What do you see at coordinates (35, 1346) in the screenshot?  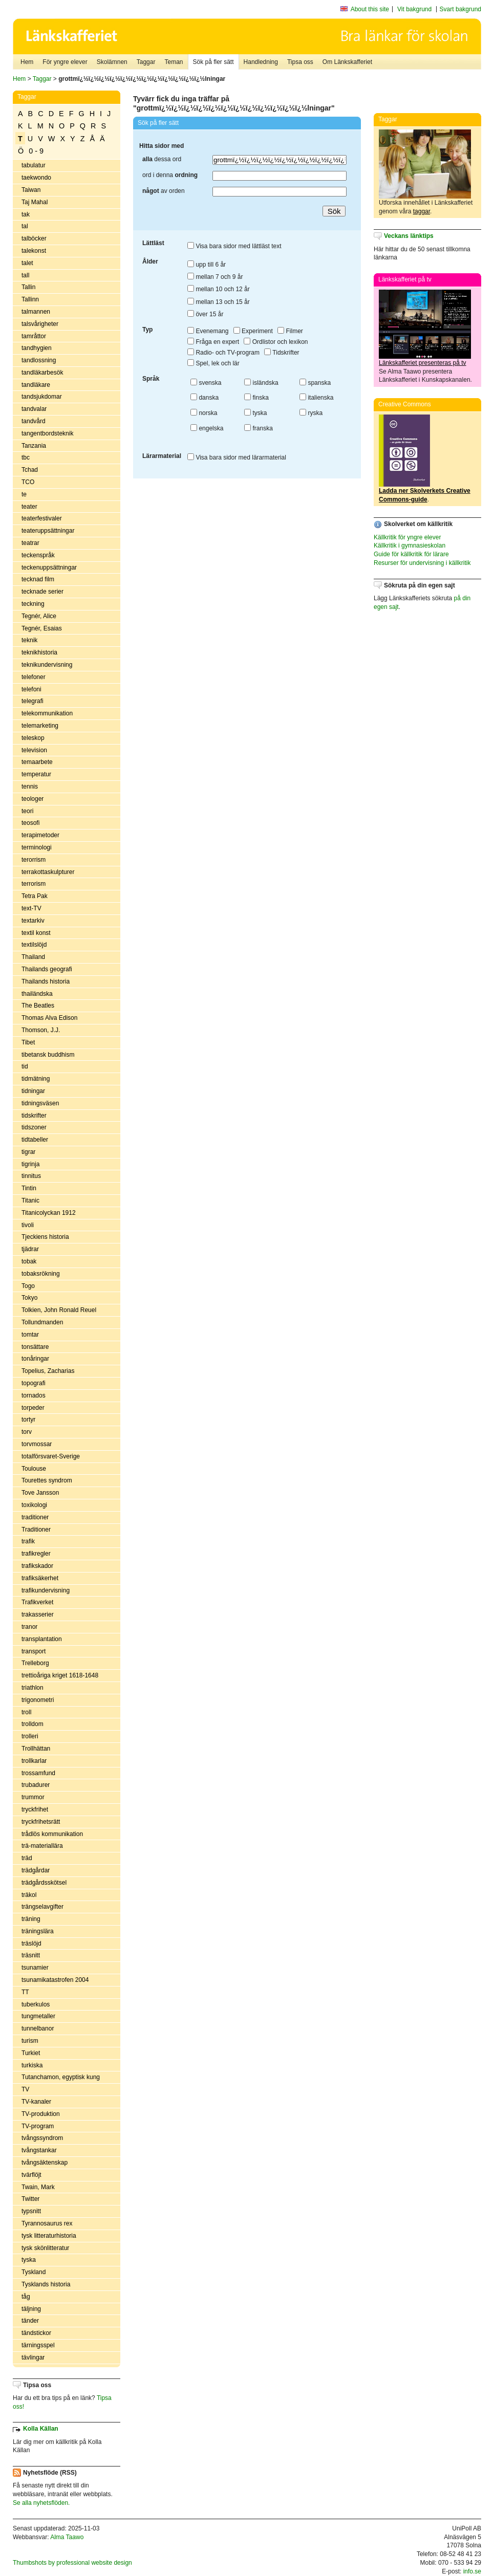 I see `tonsättare` at bounding box center [35, 1346].